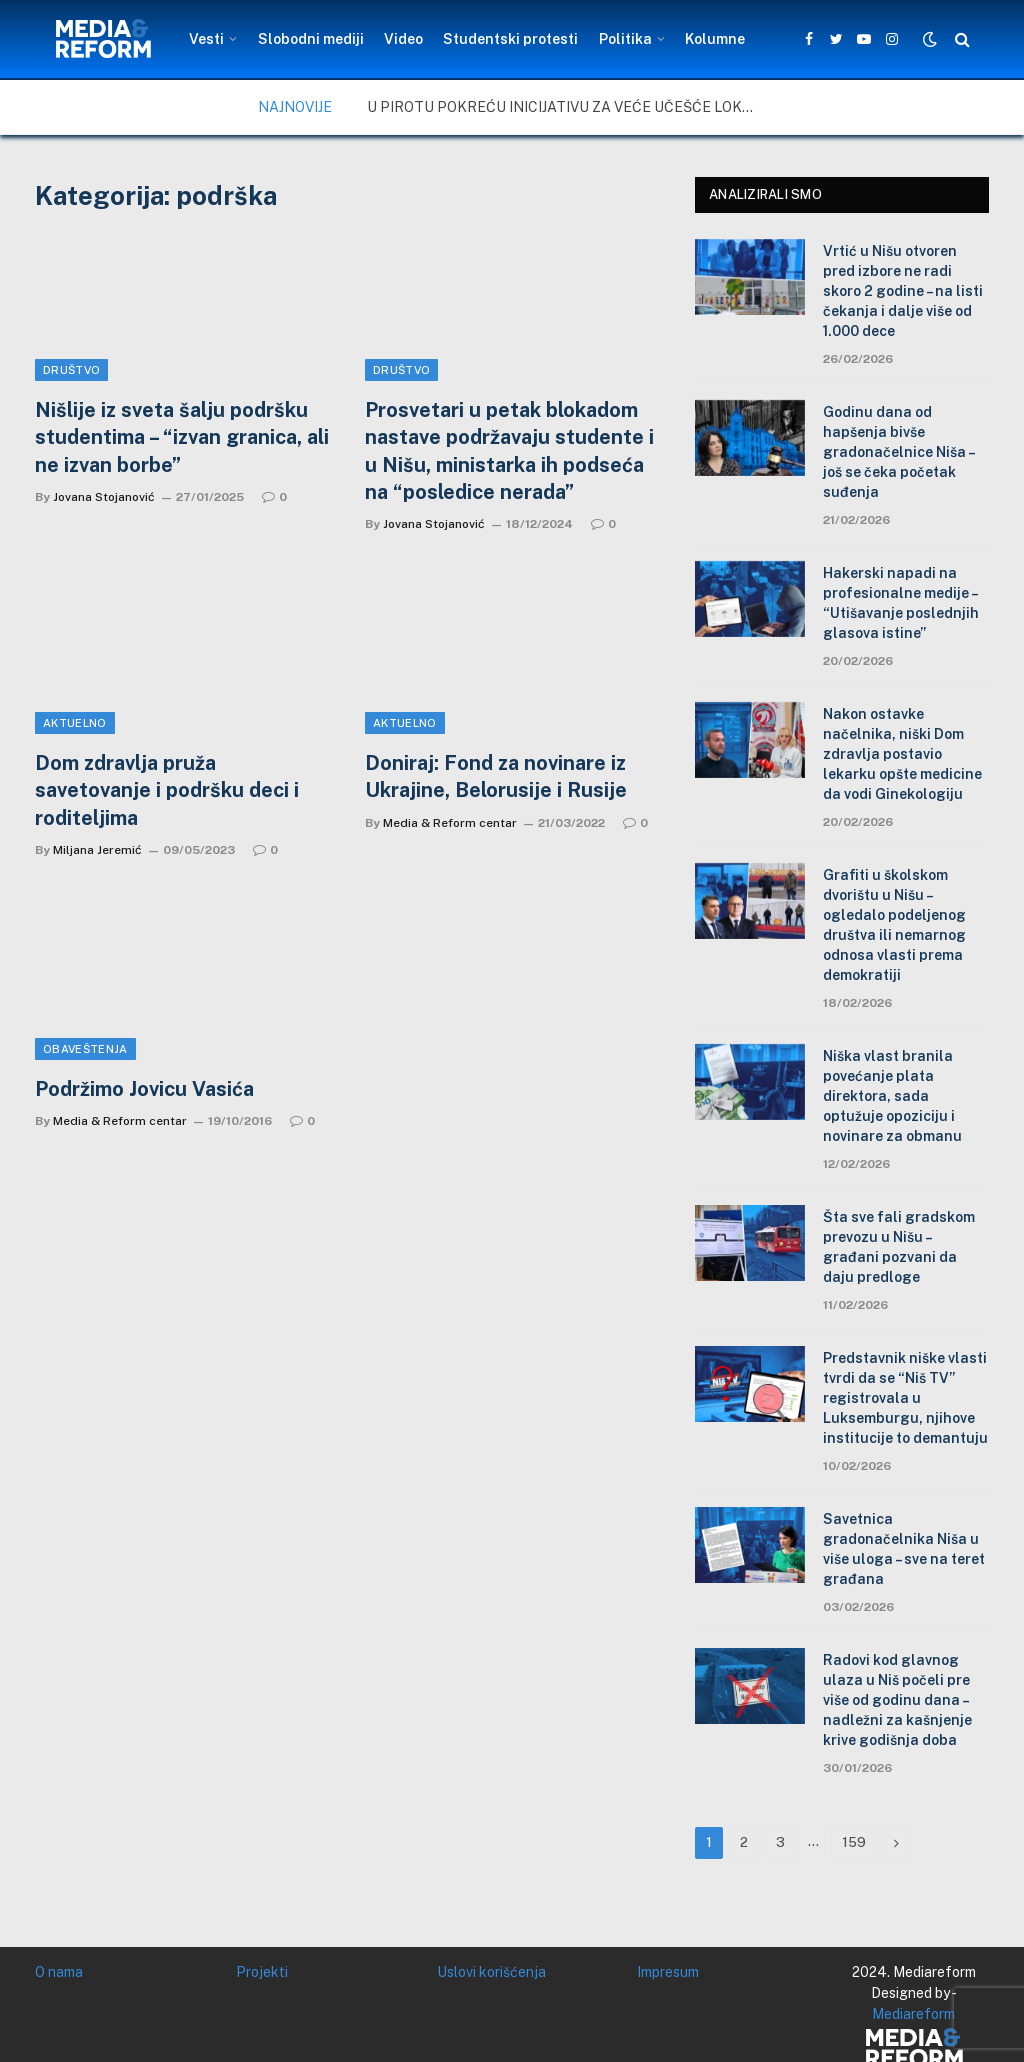 Image resolution: width=1024 pixels, height=2062 pixels. Describe the element at coordinates (904, 1549) in the screenshot. I see `Savetnica gradonačelnika Niša u više uloga – sve na teret građana` at that location.